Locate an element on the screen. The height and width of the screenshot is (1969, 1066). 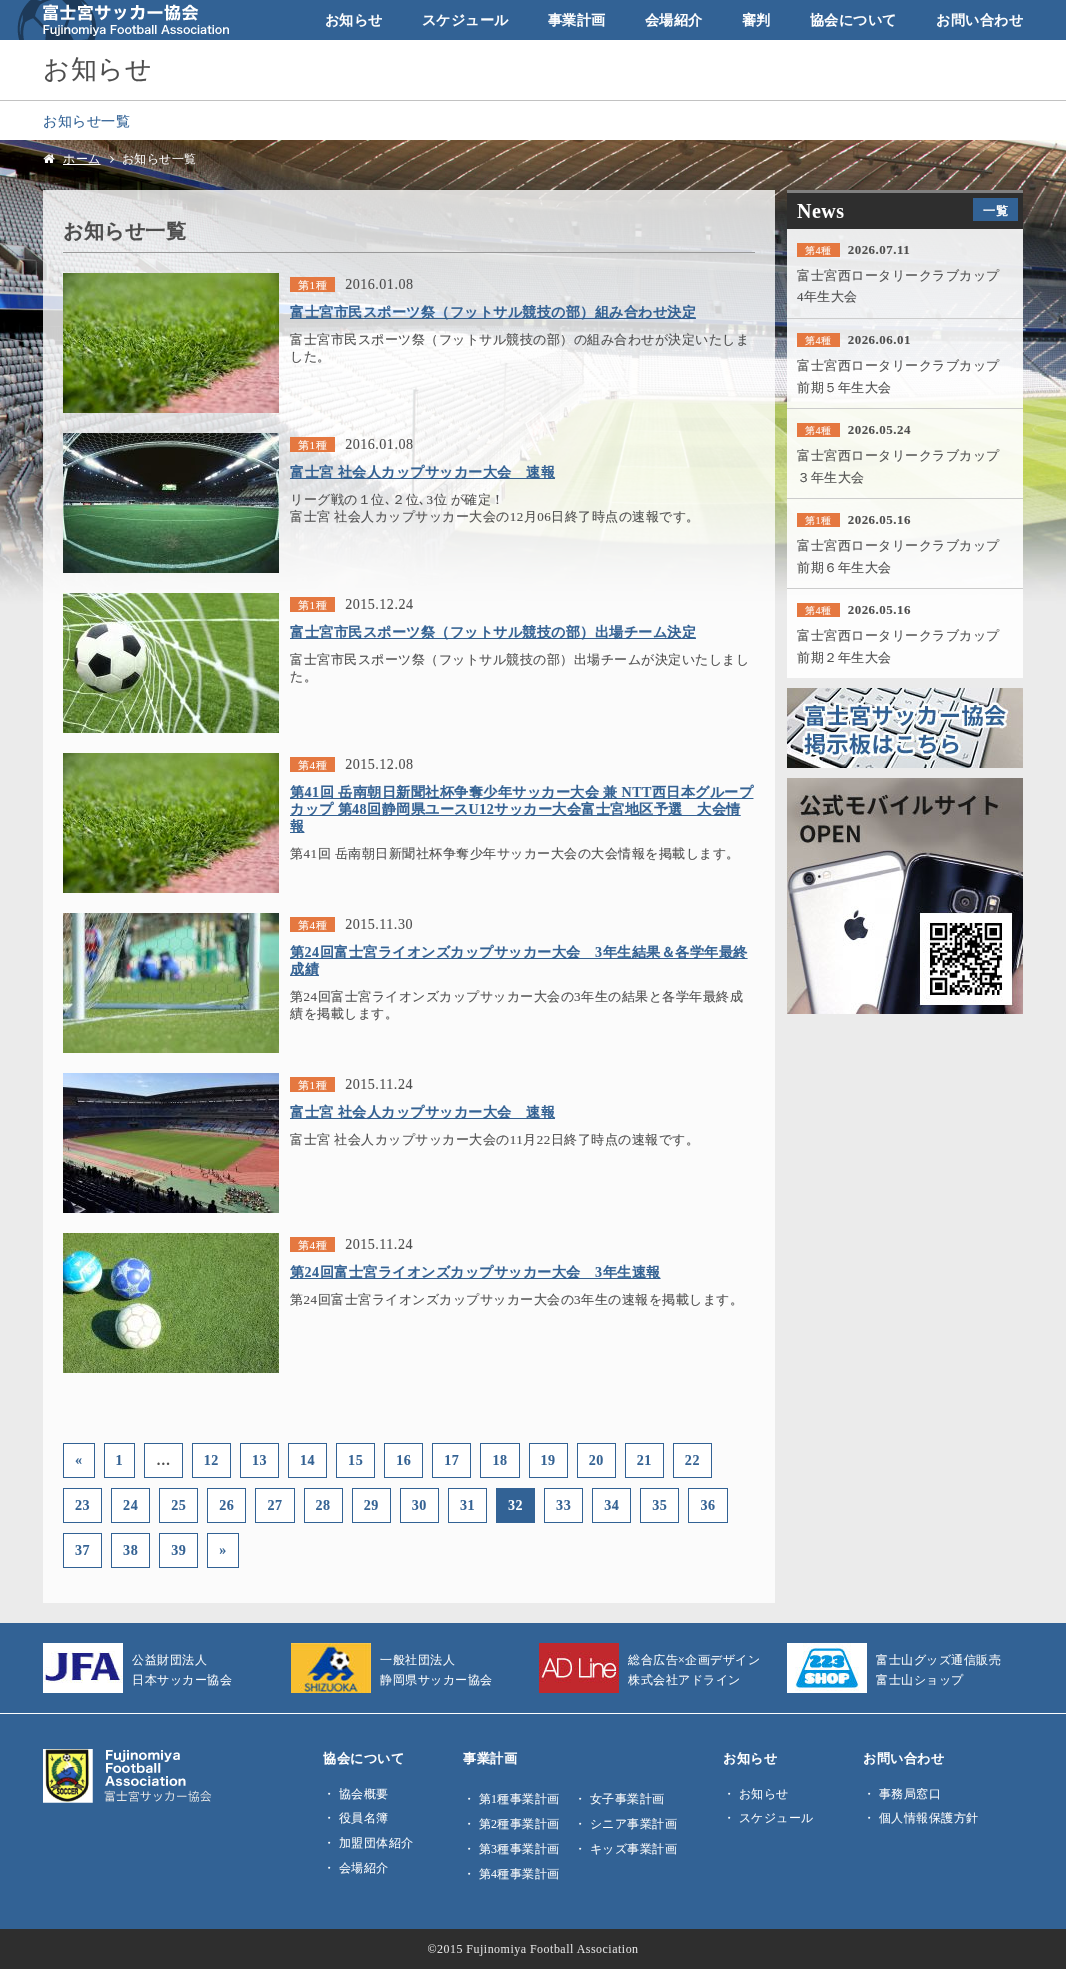
14 is located at coordinates (307, 1460).